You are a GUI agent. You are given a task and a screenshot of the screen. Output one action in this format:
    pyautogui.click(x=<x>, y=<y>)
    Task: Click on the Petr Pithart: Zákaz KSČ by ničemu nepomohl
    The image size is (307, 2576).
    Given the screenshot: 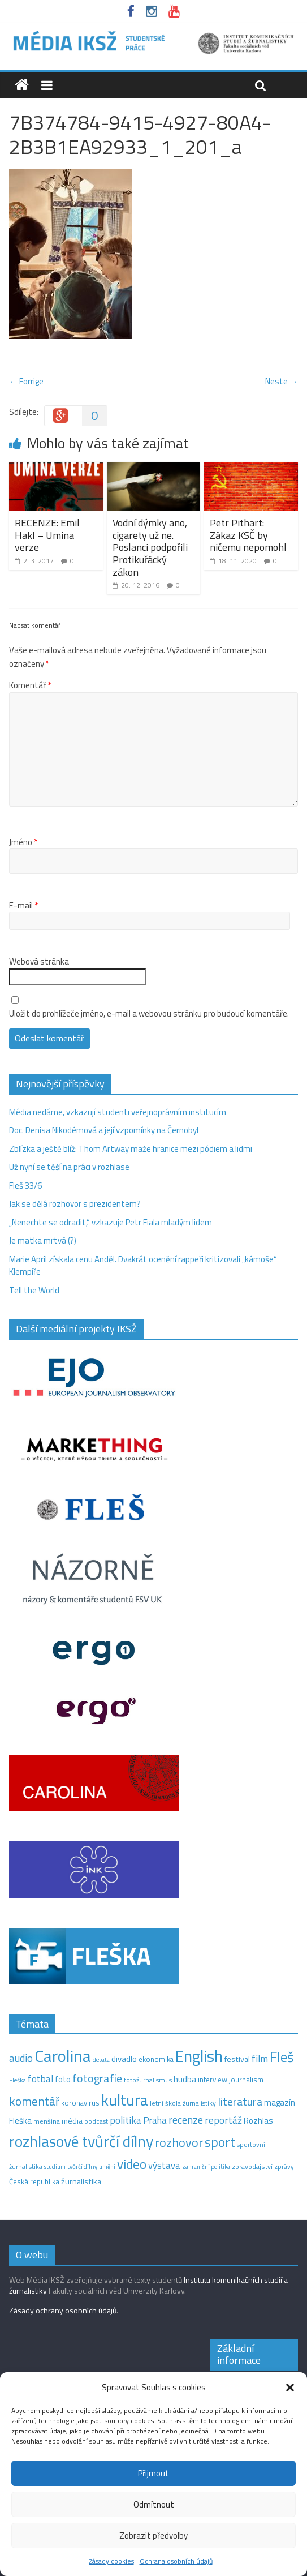 What is the action you would take?
    pyautogui.click(x=248, y=535)
    